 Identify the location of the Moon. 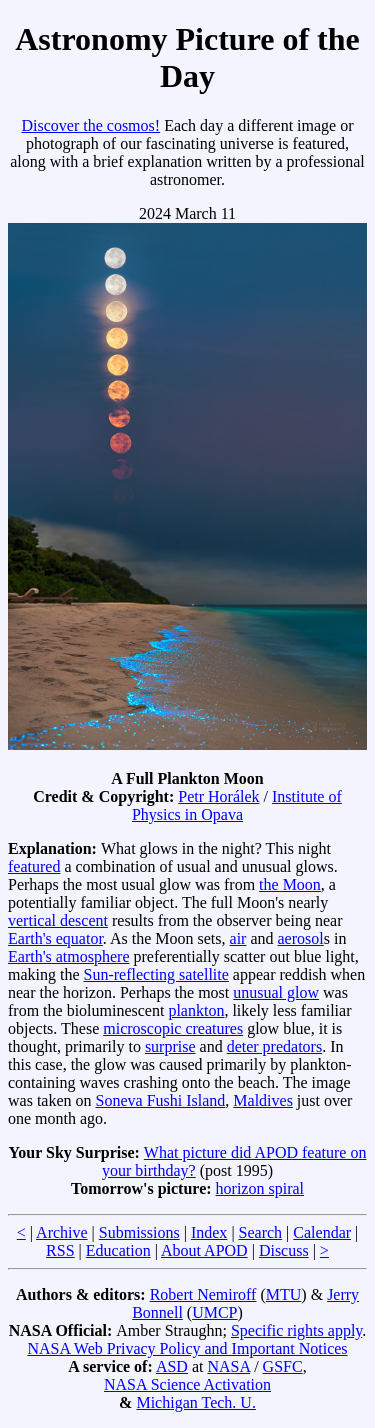
(290, 884).